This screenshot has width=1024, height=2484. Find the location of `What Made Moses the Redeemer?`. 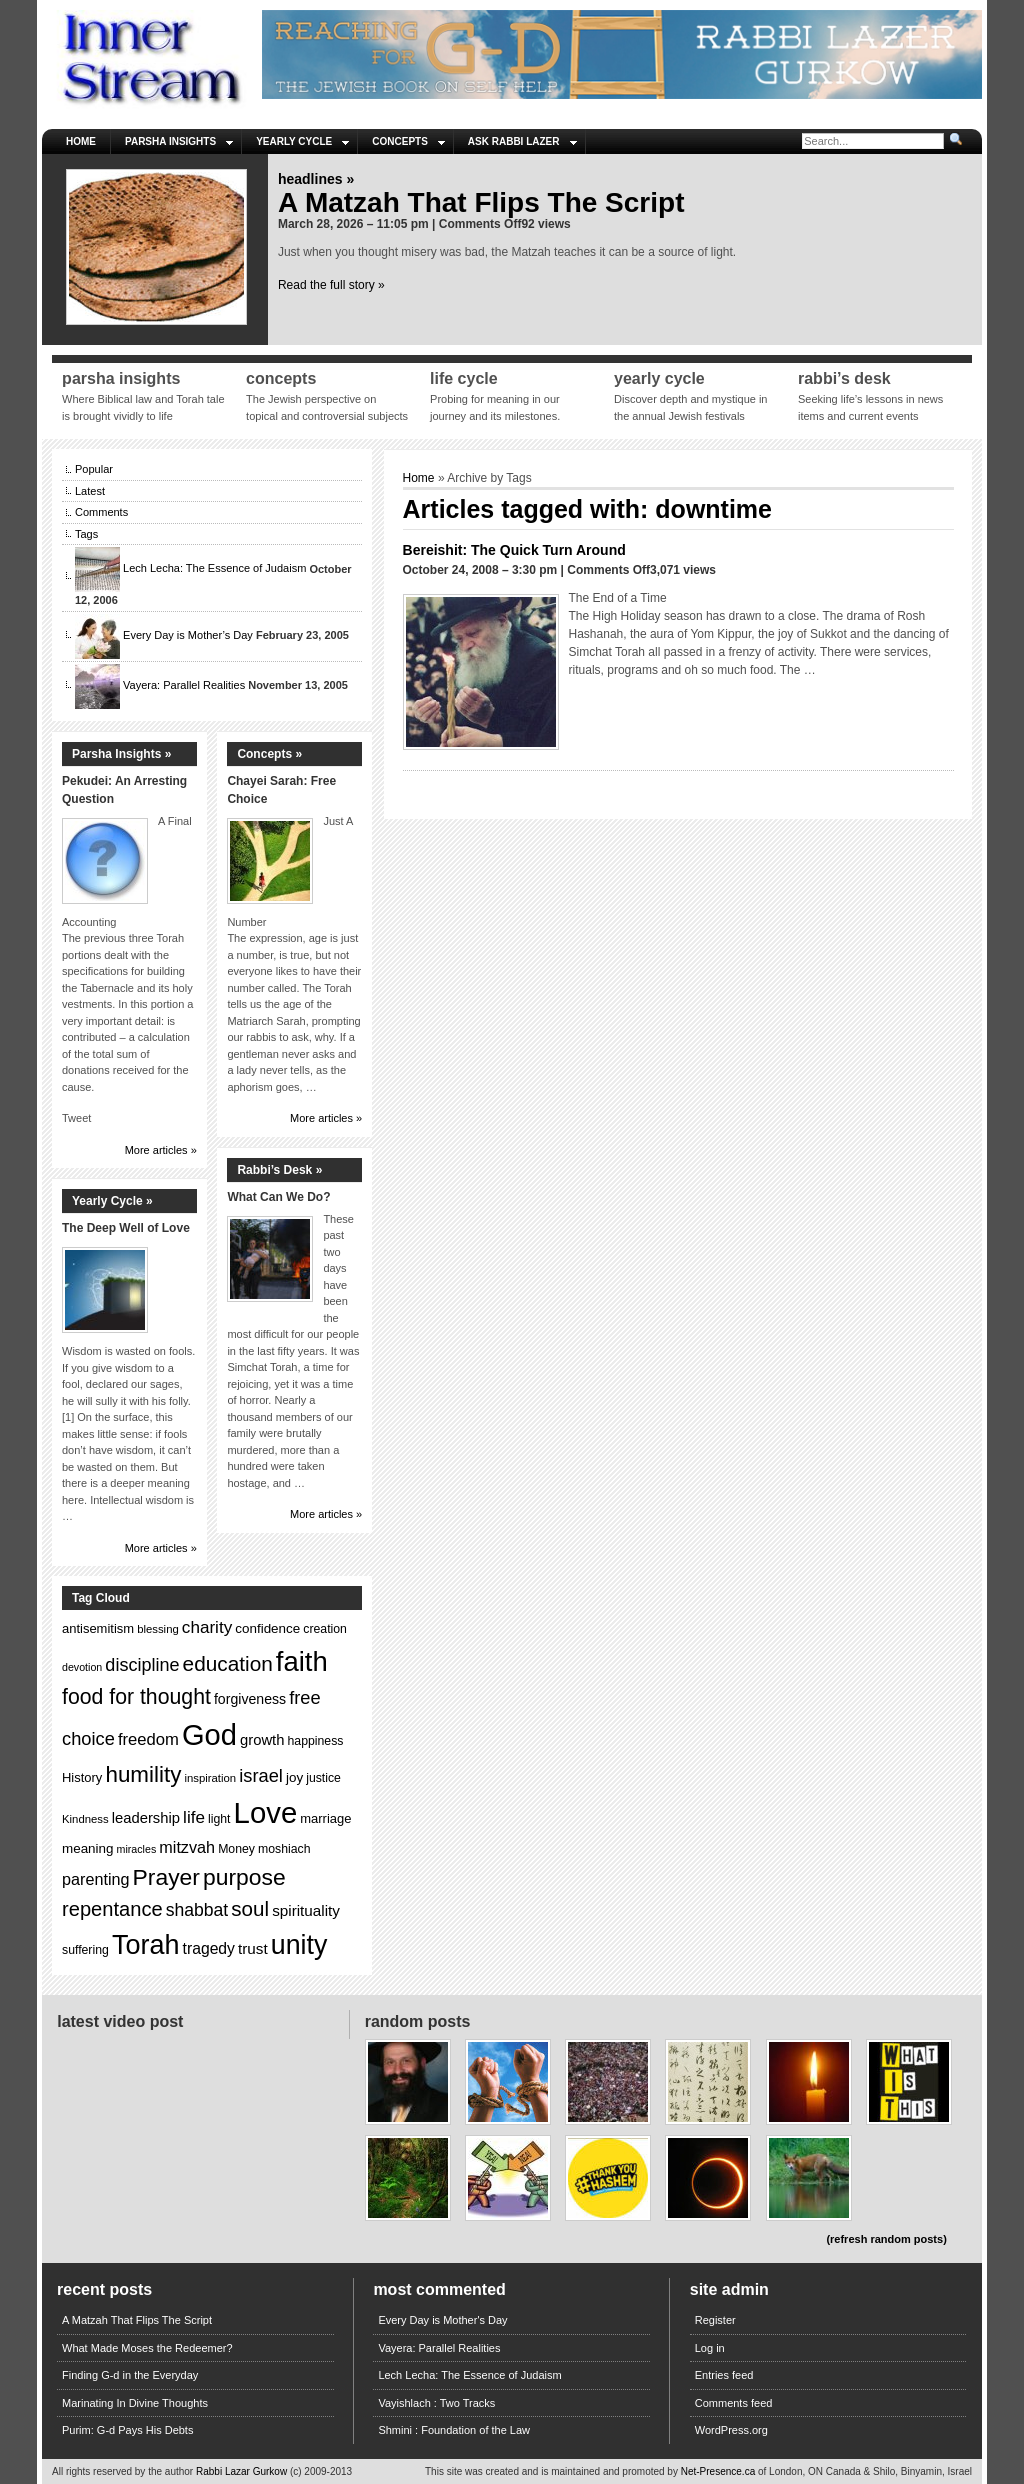

What Made Moses the Redeemer? is located at coordinates (147, 2348).